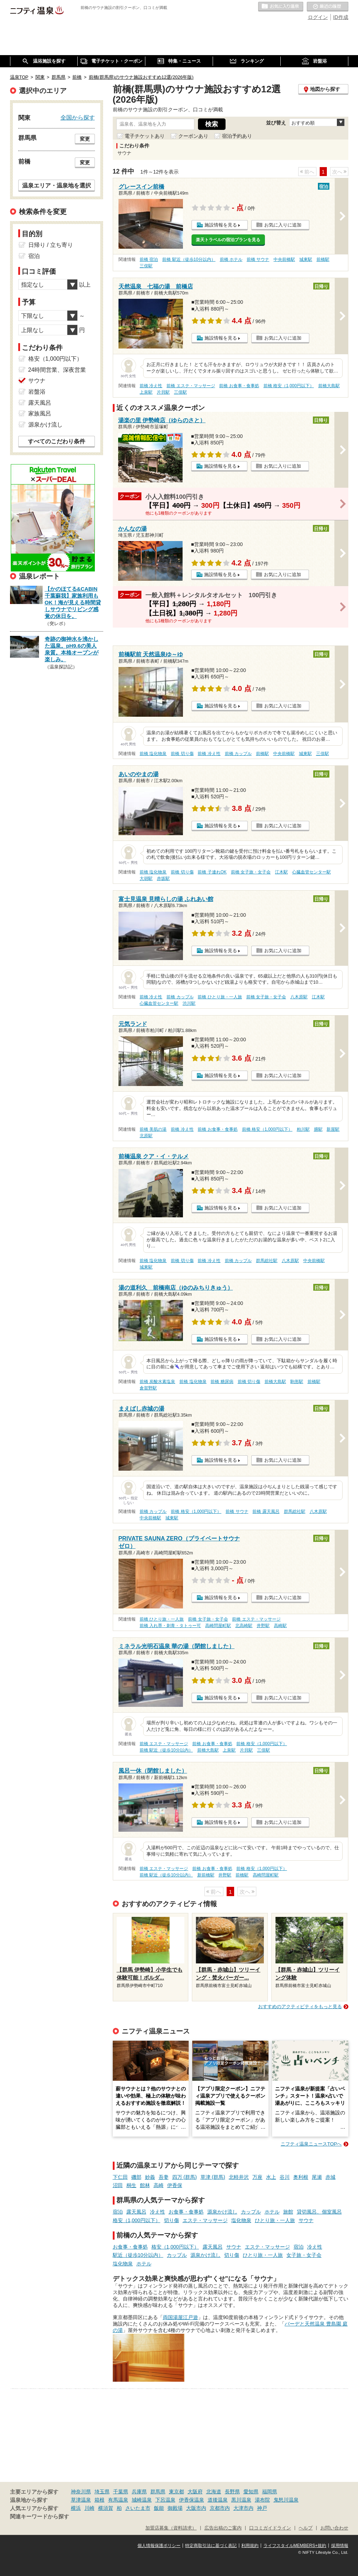 The image size is (358, 2576). I want to click on 京都市内, so click(220, 2508).